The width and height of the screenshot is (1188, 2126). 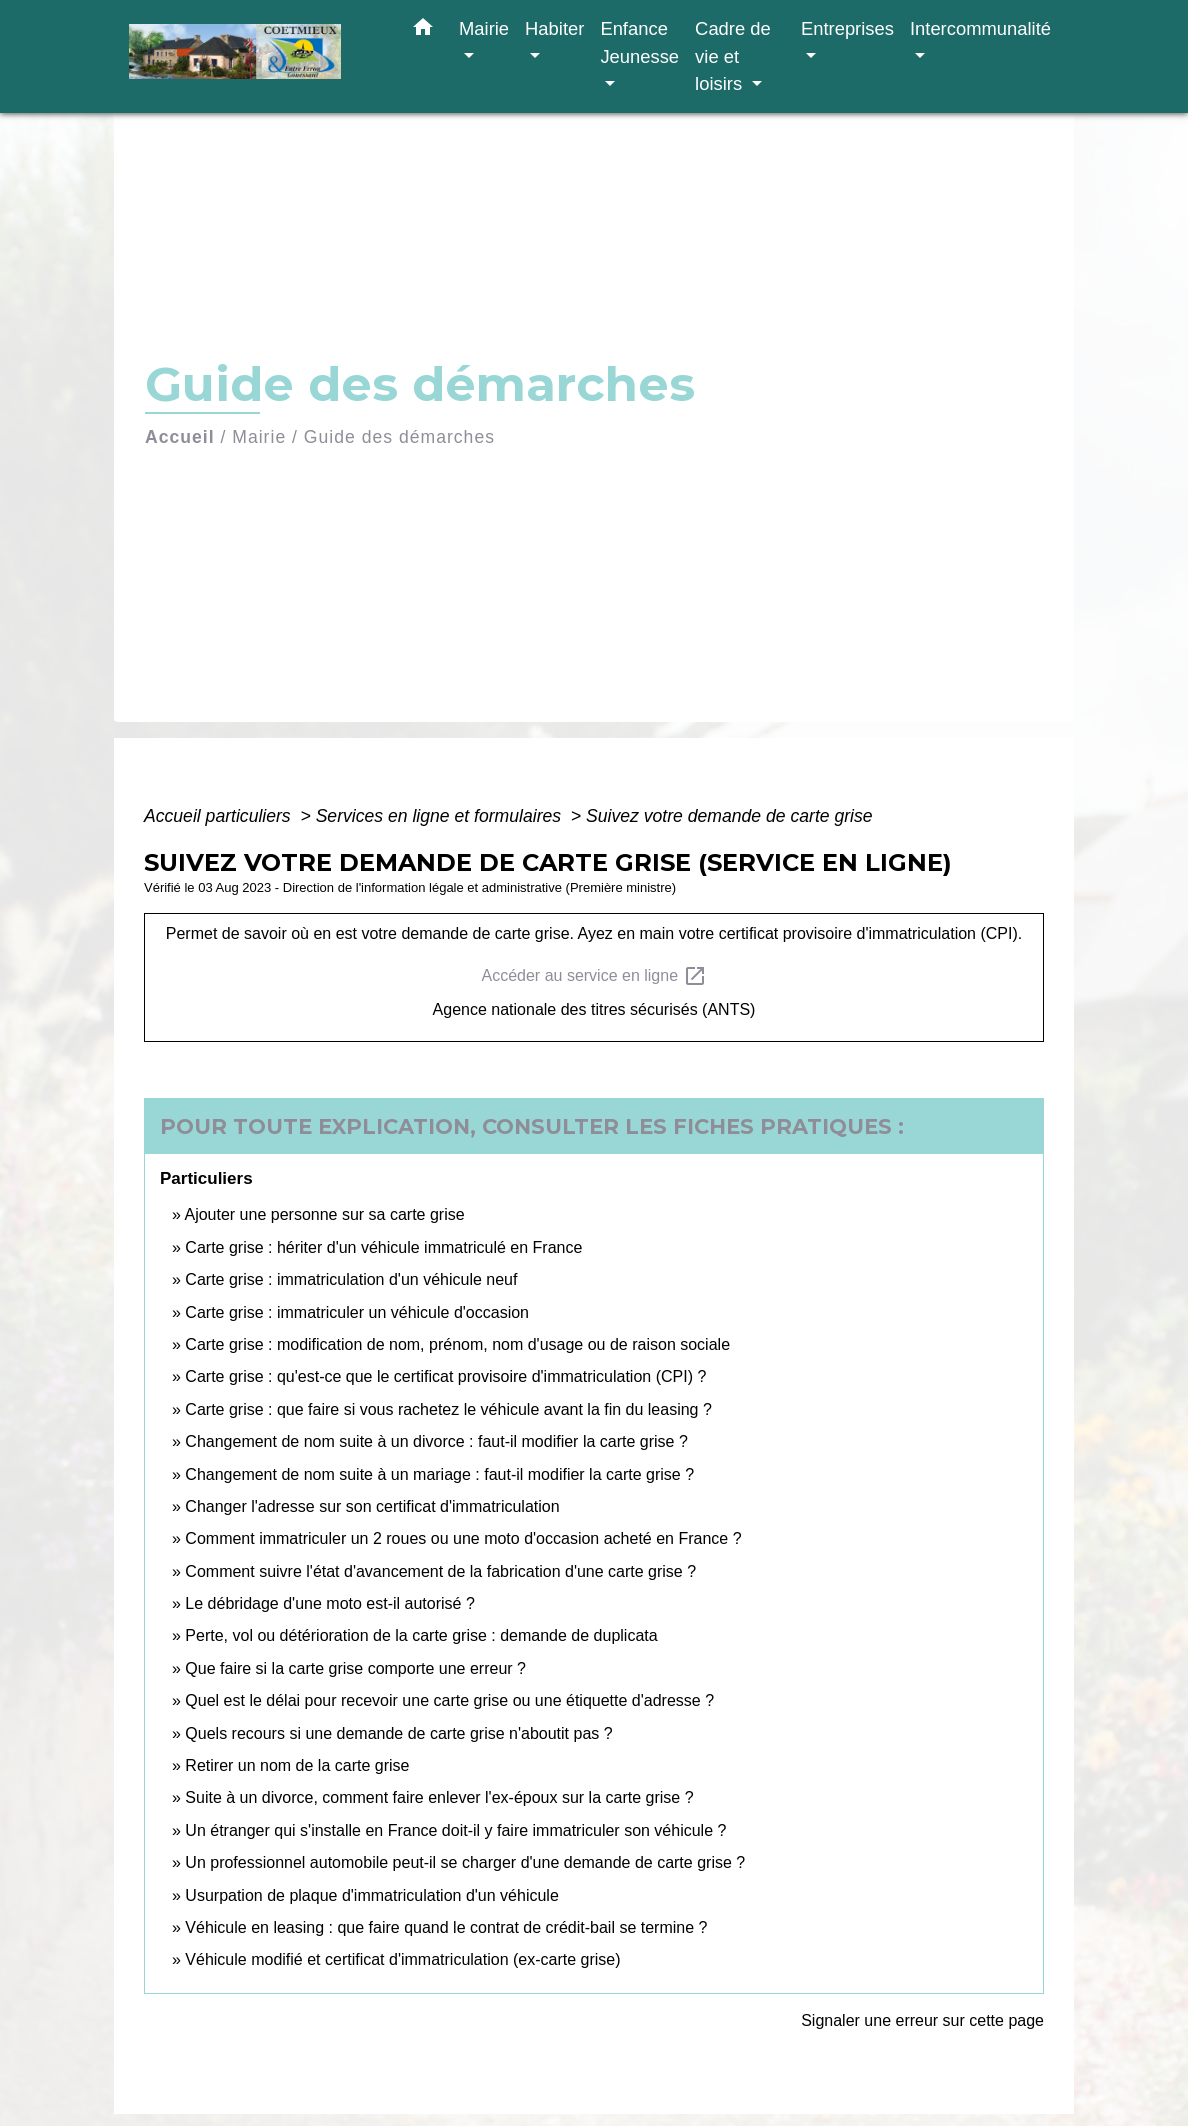 I want to click on Intercommunalité [button], so click(x=980, y=28).